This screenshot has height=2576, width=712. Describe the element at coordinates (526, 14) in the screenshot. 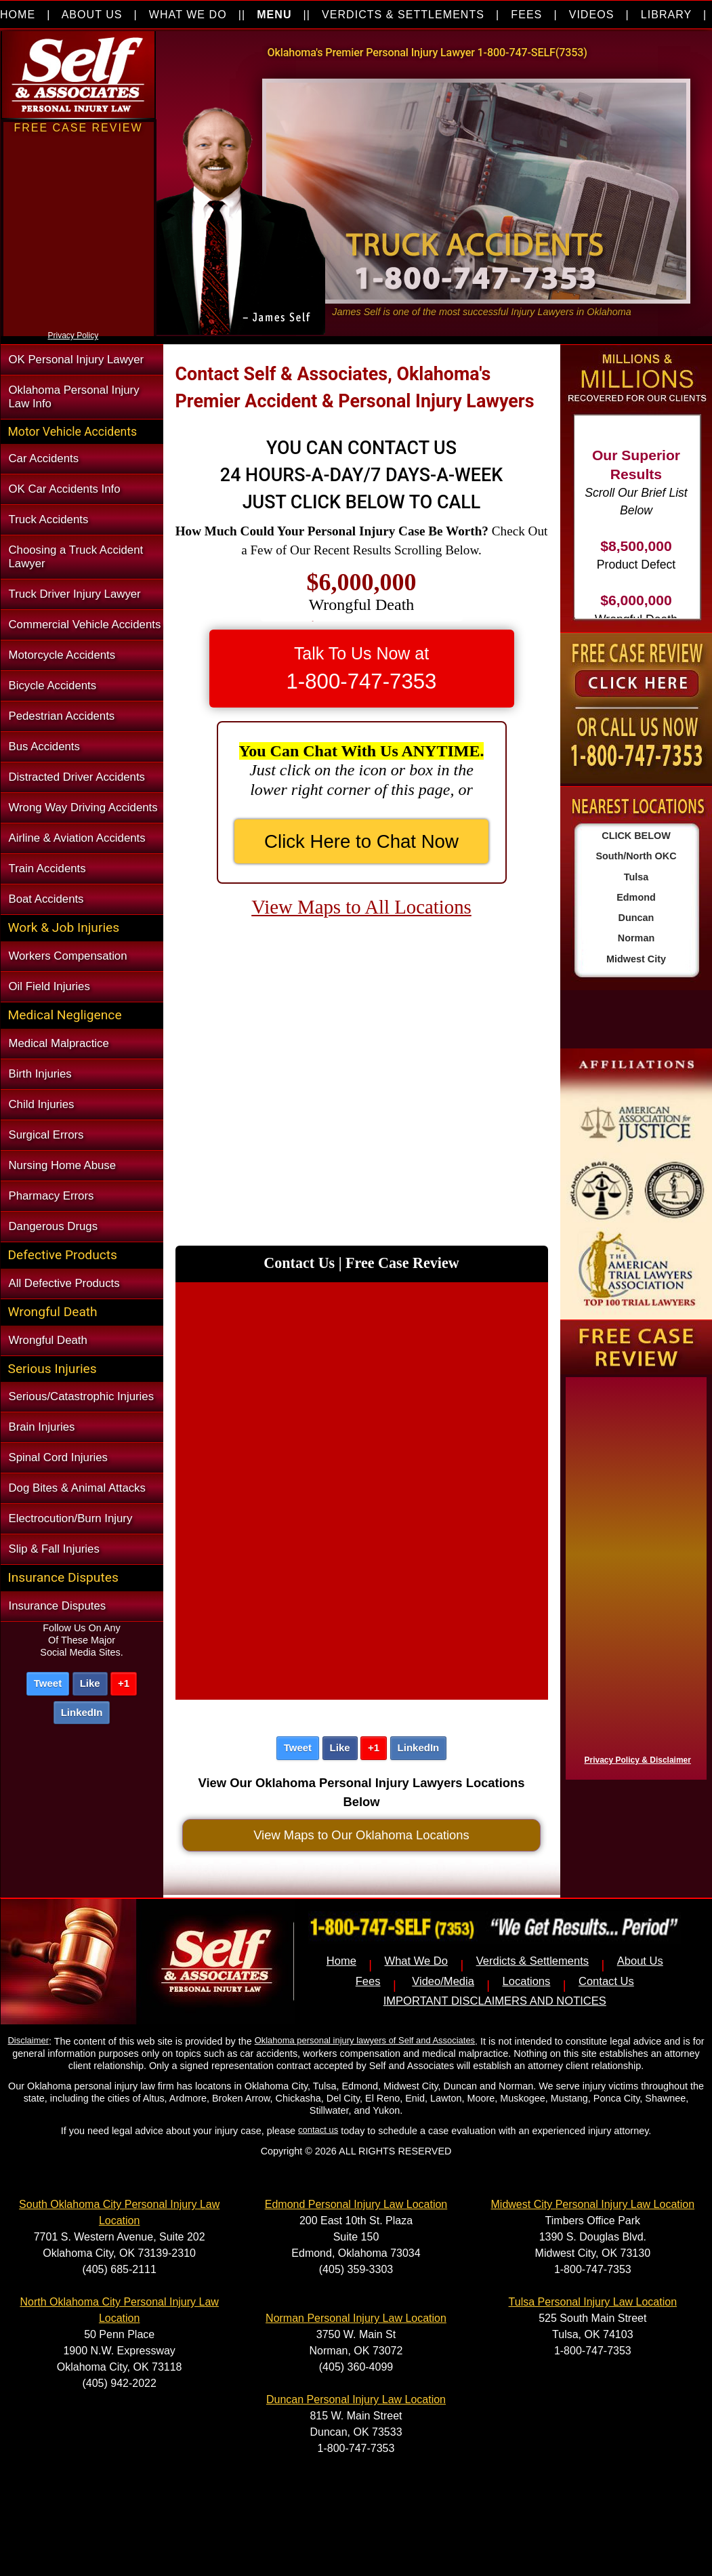

I see `FEES` at that location.